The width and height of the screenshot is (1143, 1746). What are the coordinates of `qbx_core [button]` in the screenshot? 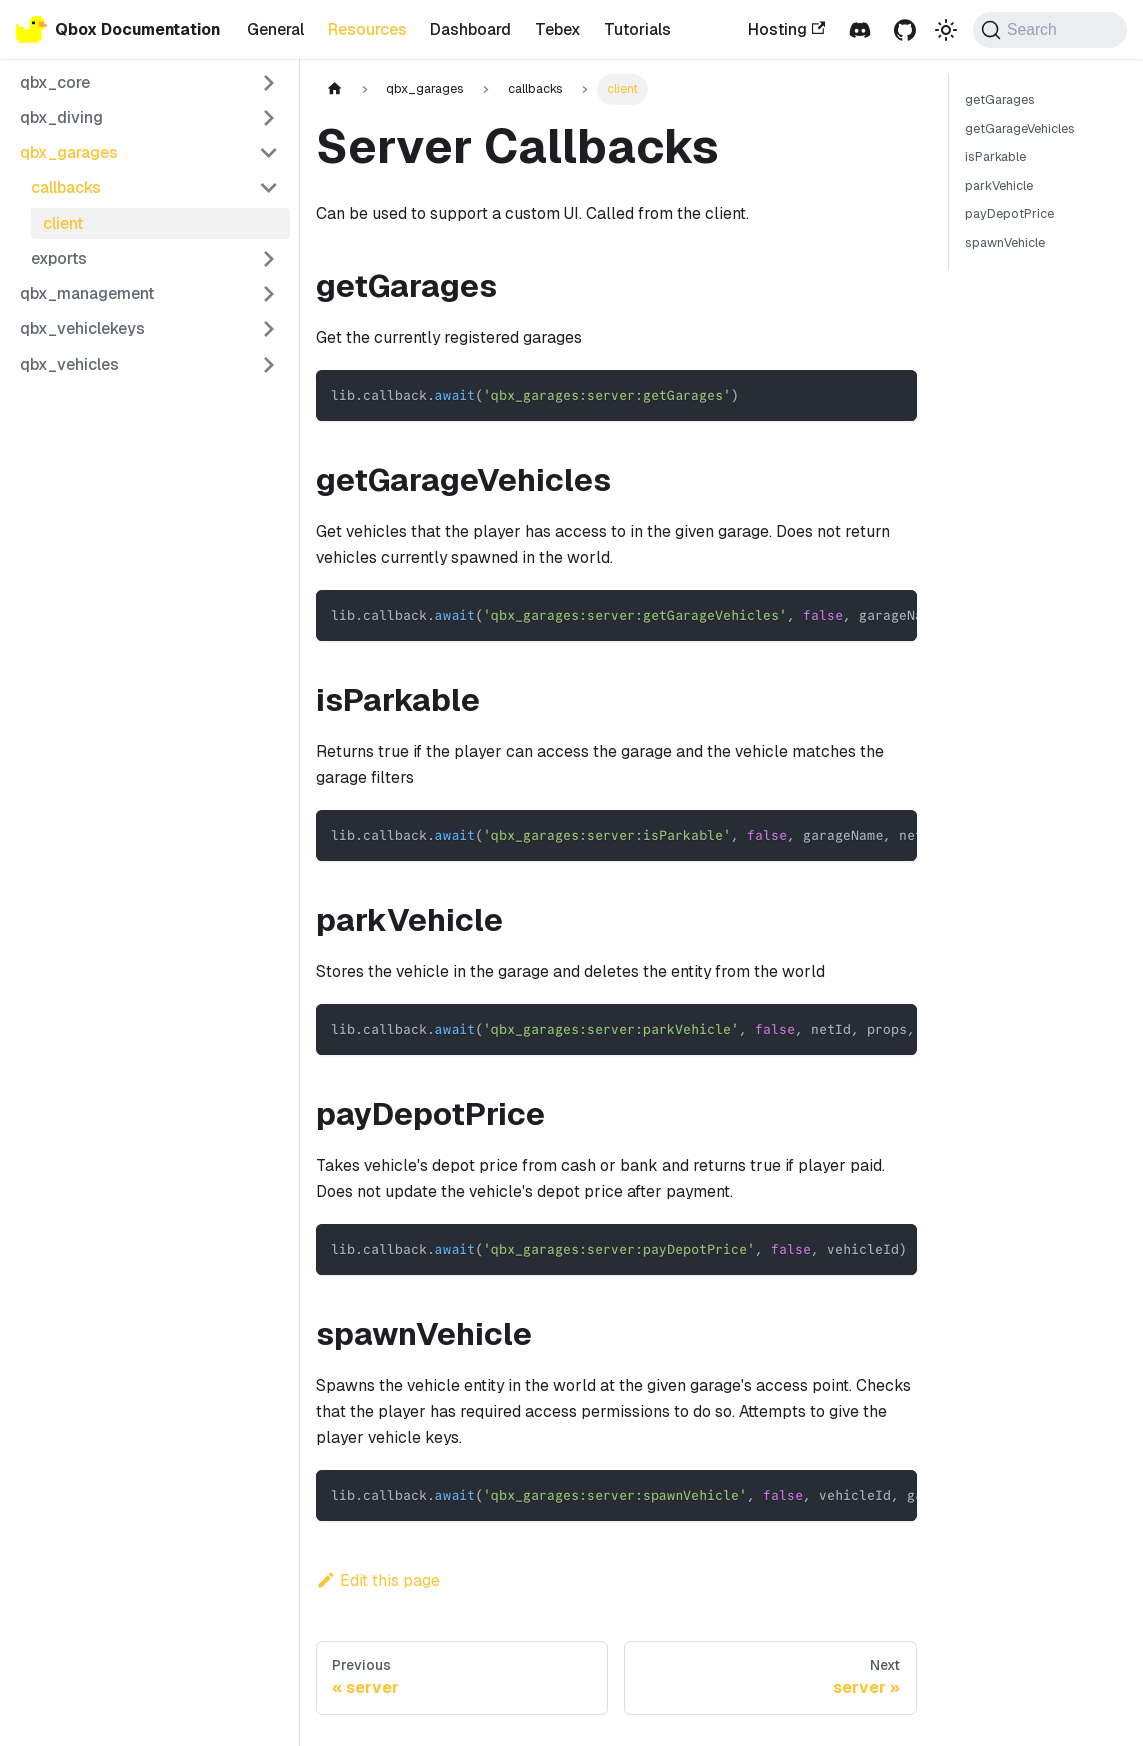 It's located at (55, 82).